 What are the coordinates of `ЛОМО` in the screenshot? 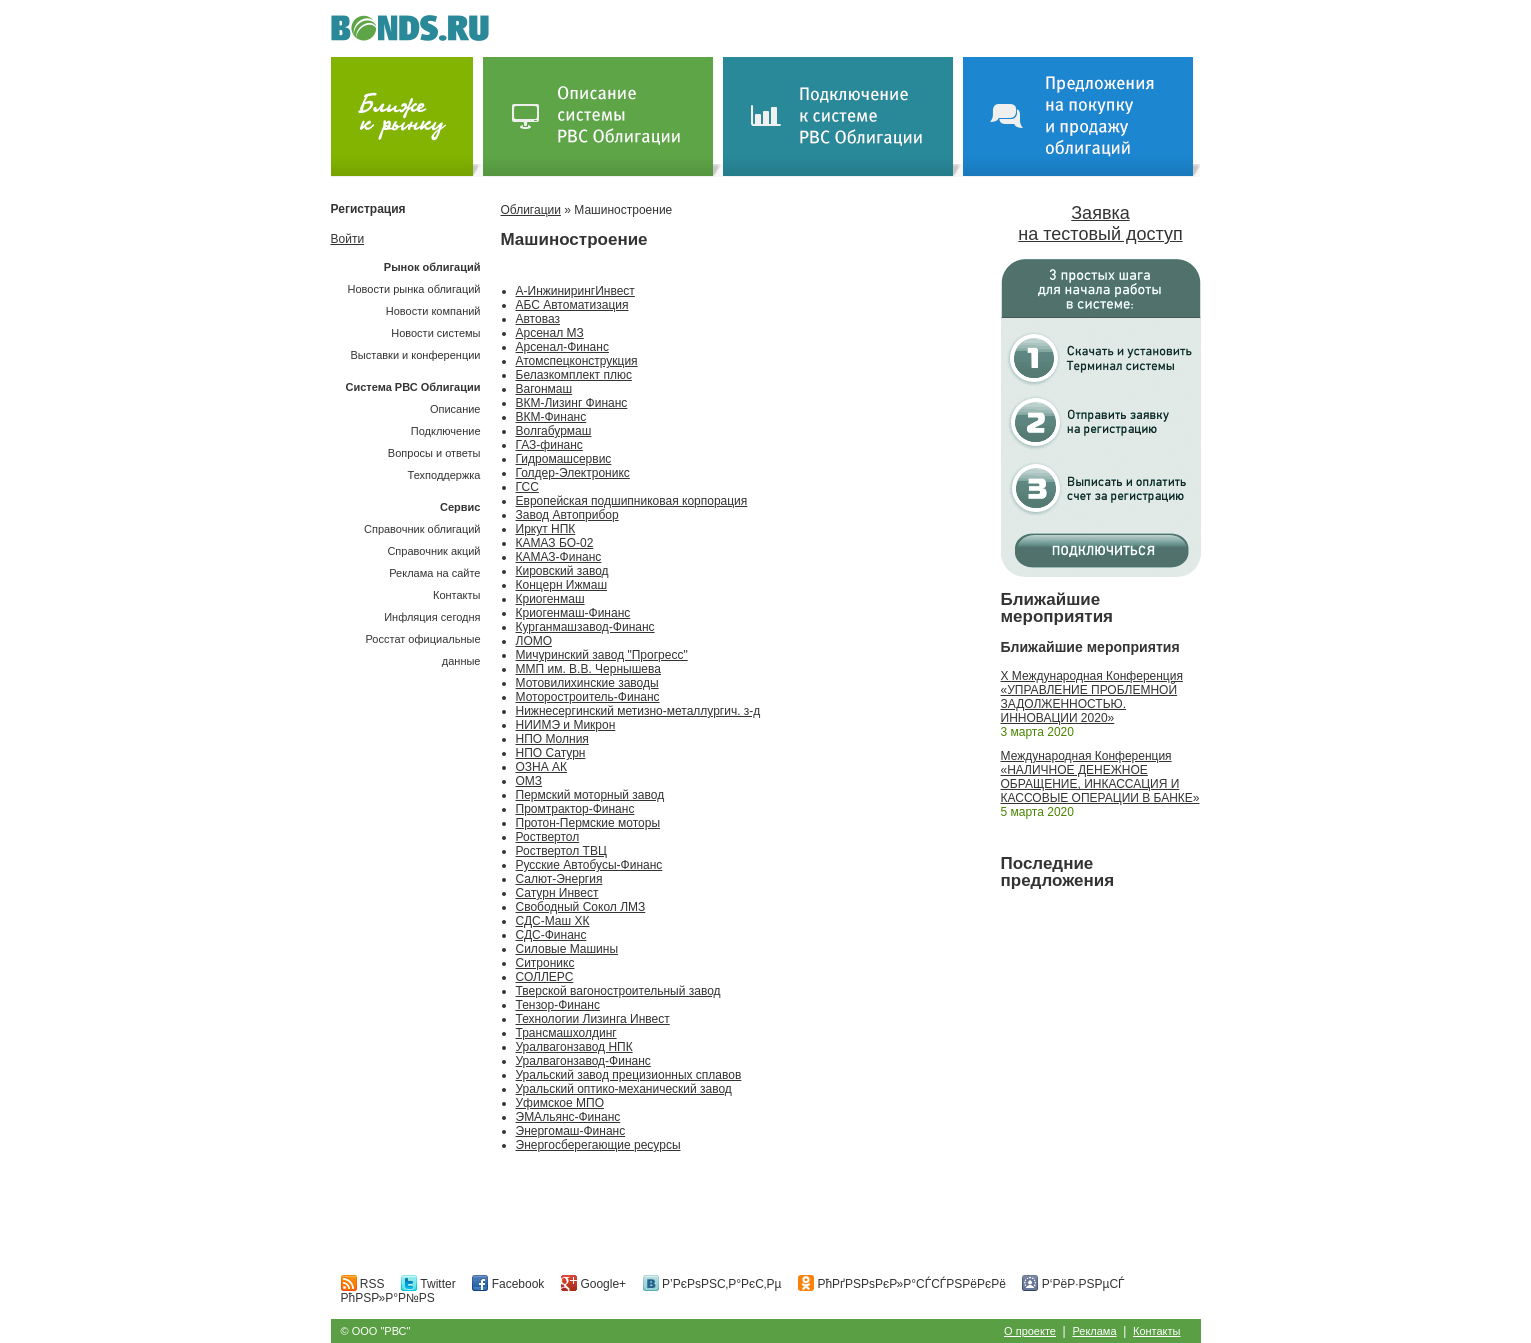 It's located at (534, 641).